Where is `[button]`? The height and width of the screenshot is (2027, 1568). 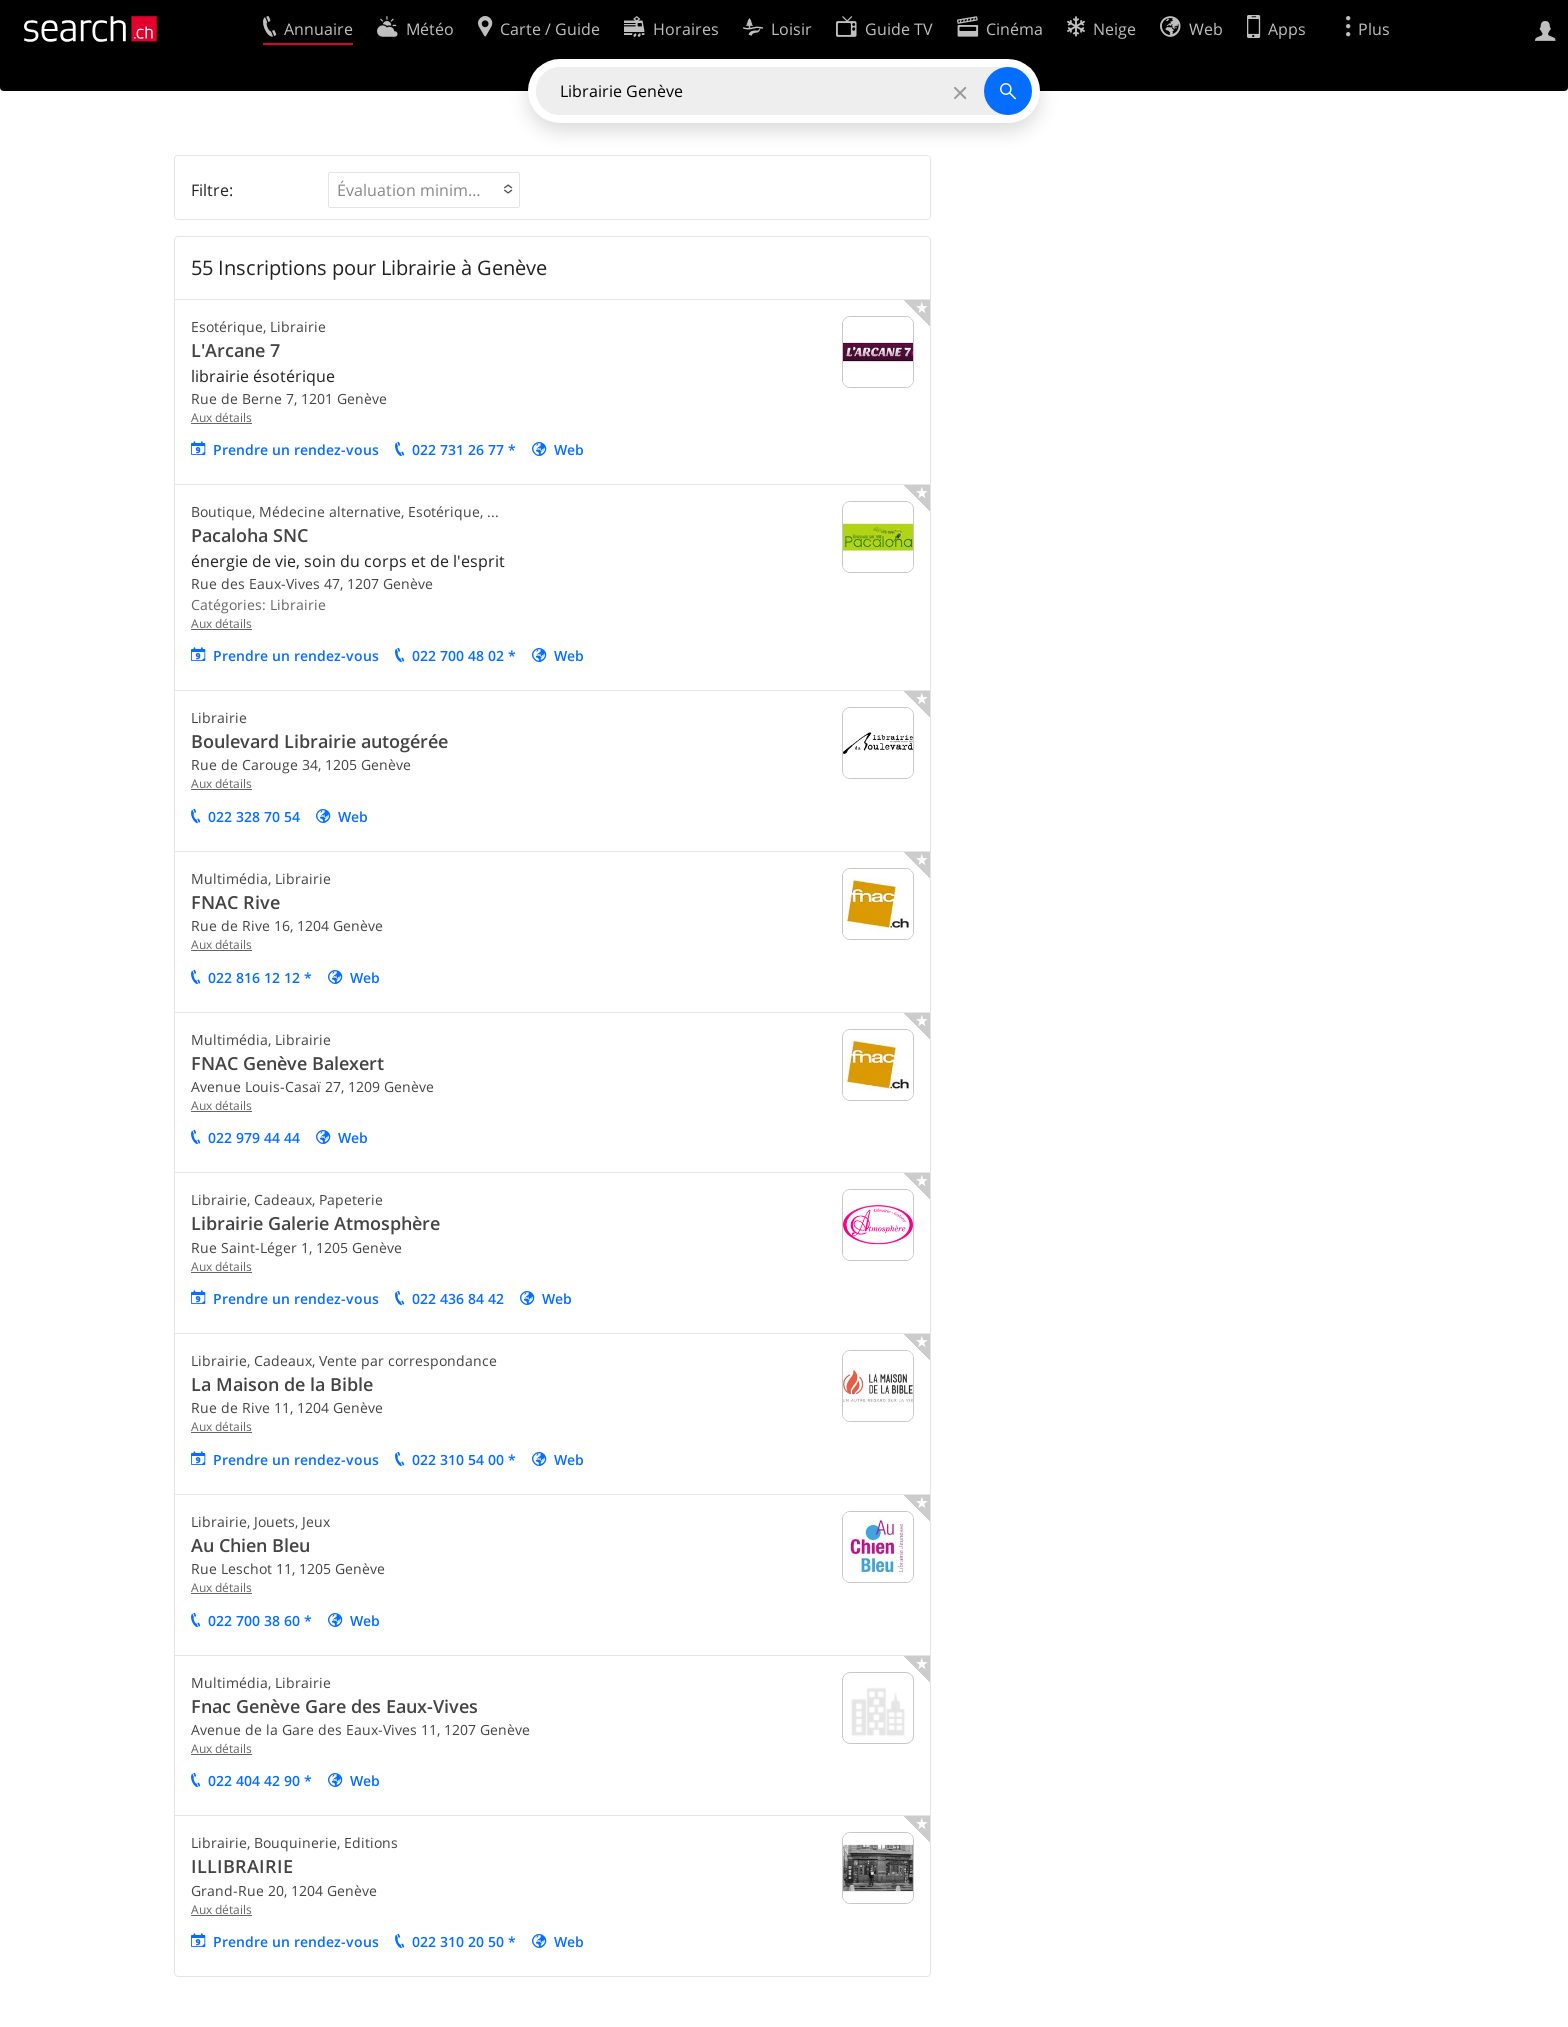 [button] is located at coordinates (424, 190).